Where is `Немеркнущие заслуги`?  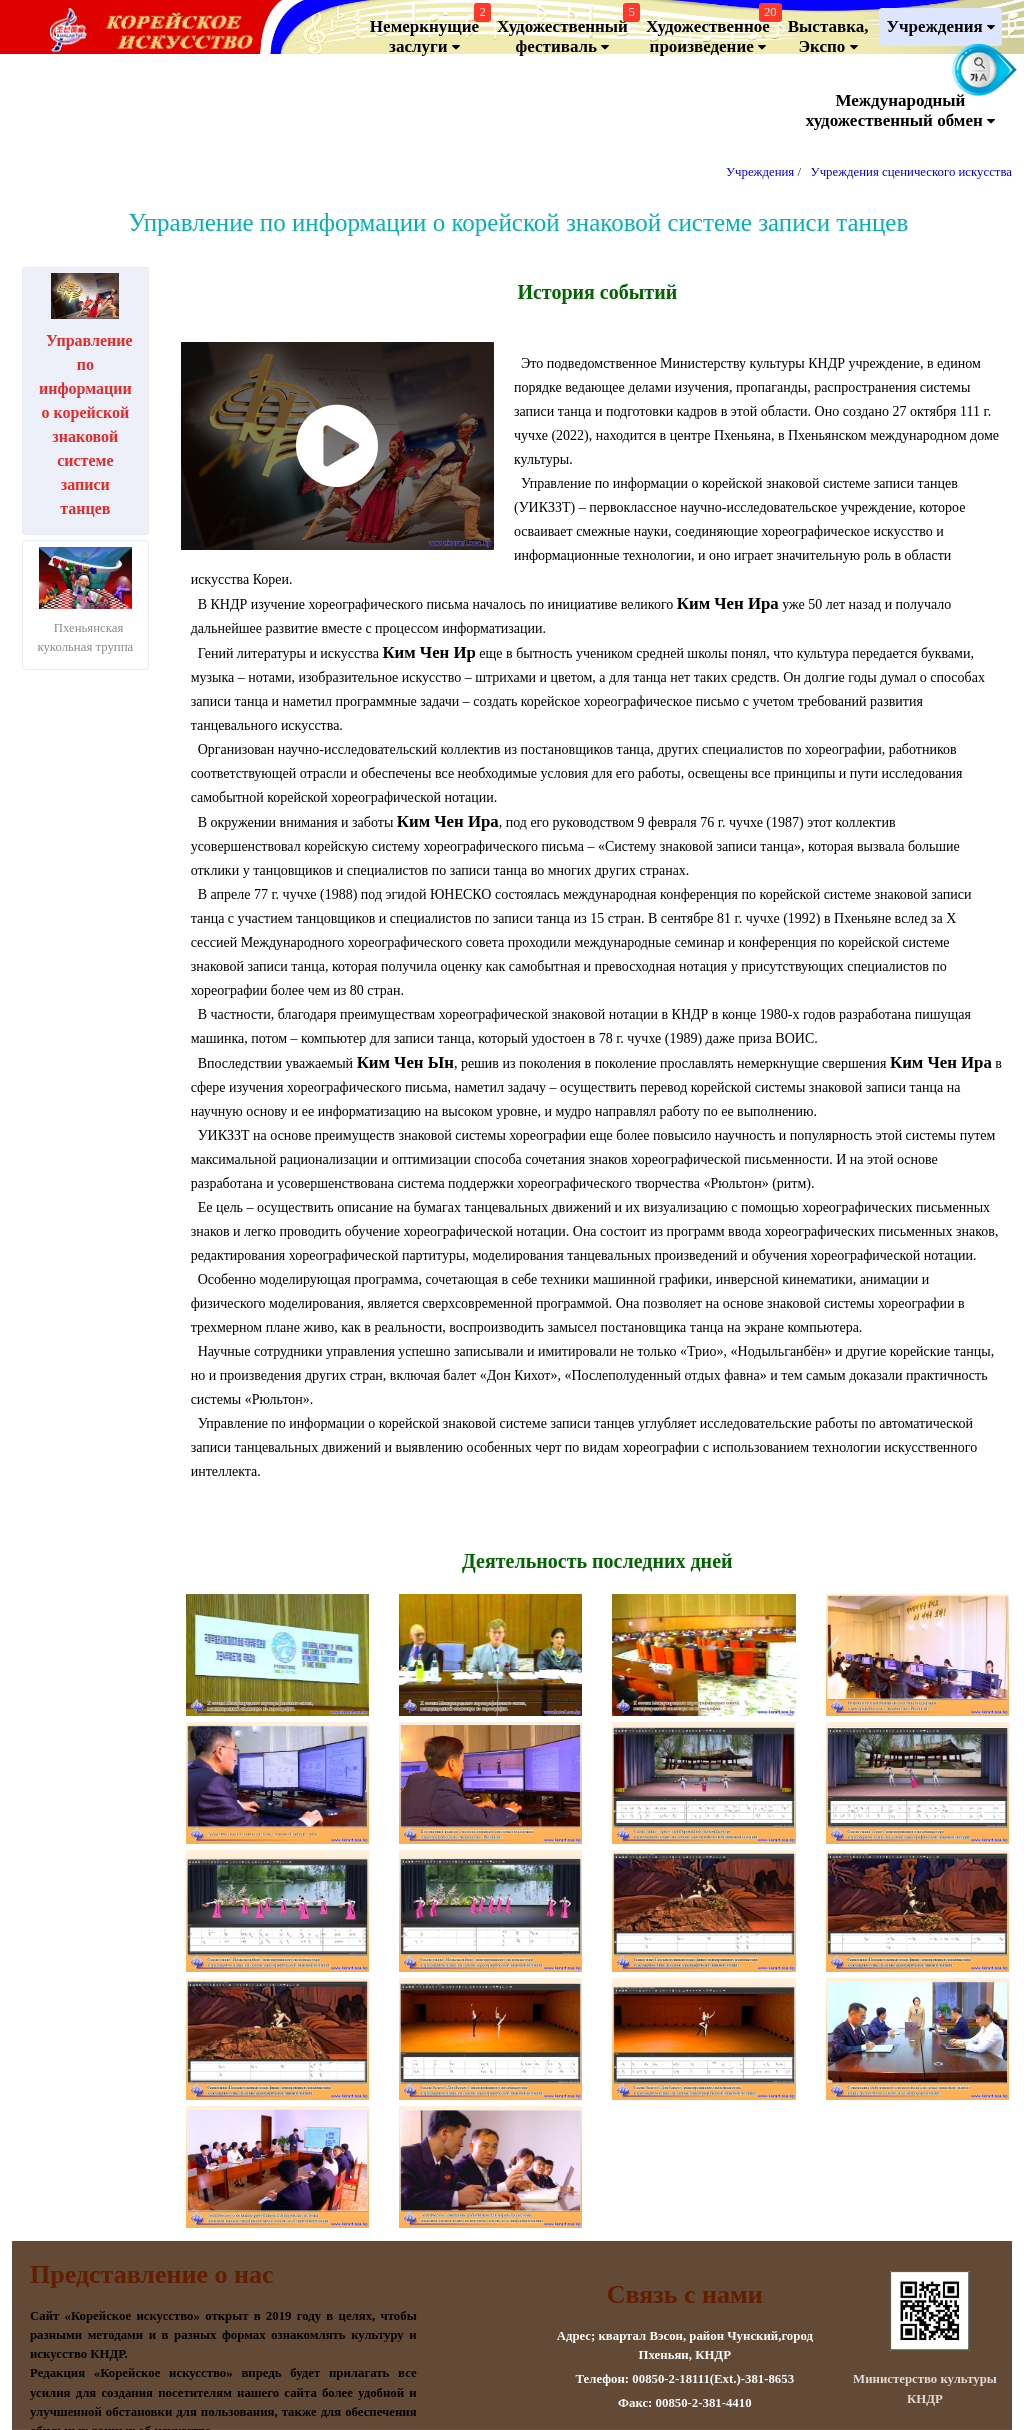
Немеркнущие заслуги is located at coordinates (428, 32).